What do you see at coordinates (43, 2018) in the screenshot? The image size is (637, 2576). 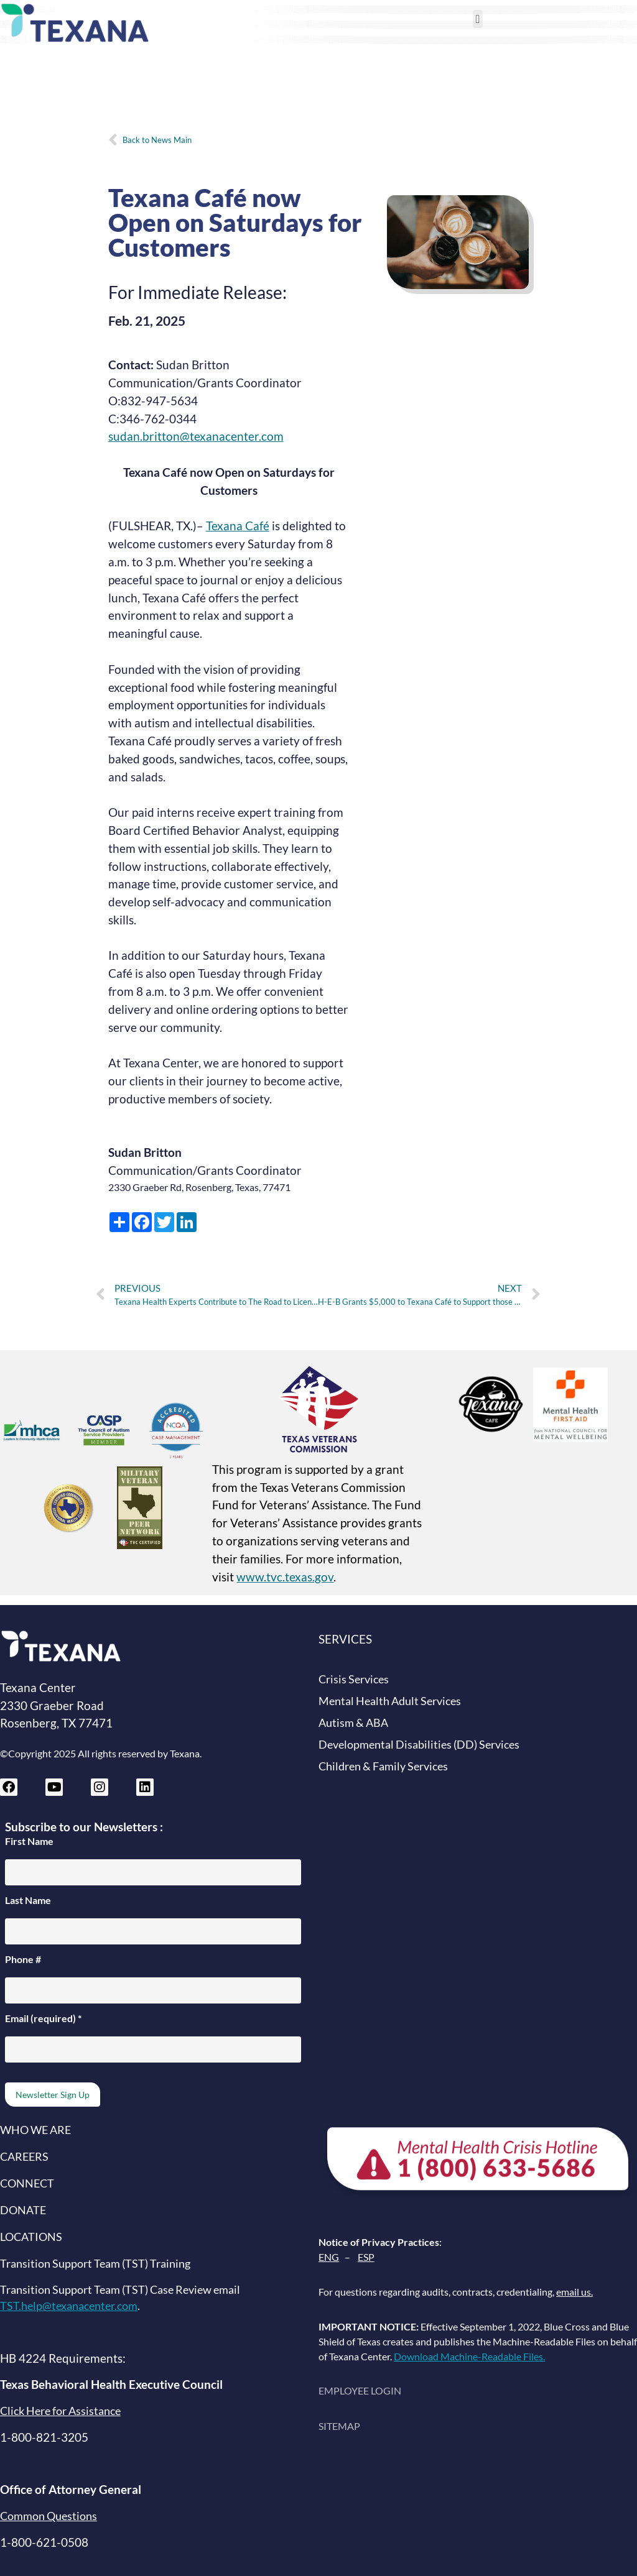 I see `Email (required)` at bounding box center [43, 2018].